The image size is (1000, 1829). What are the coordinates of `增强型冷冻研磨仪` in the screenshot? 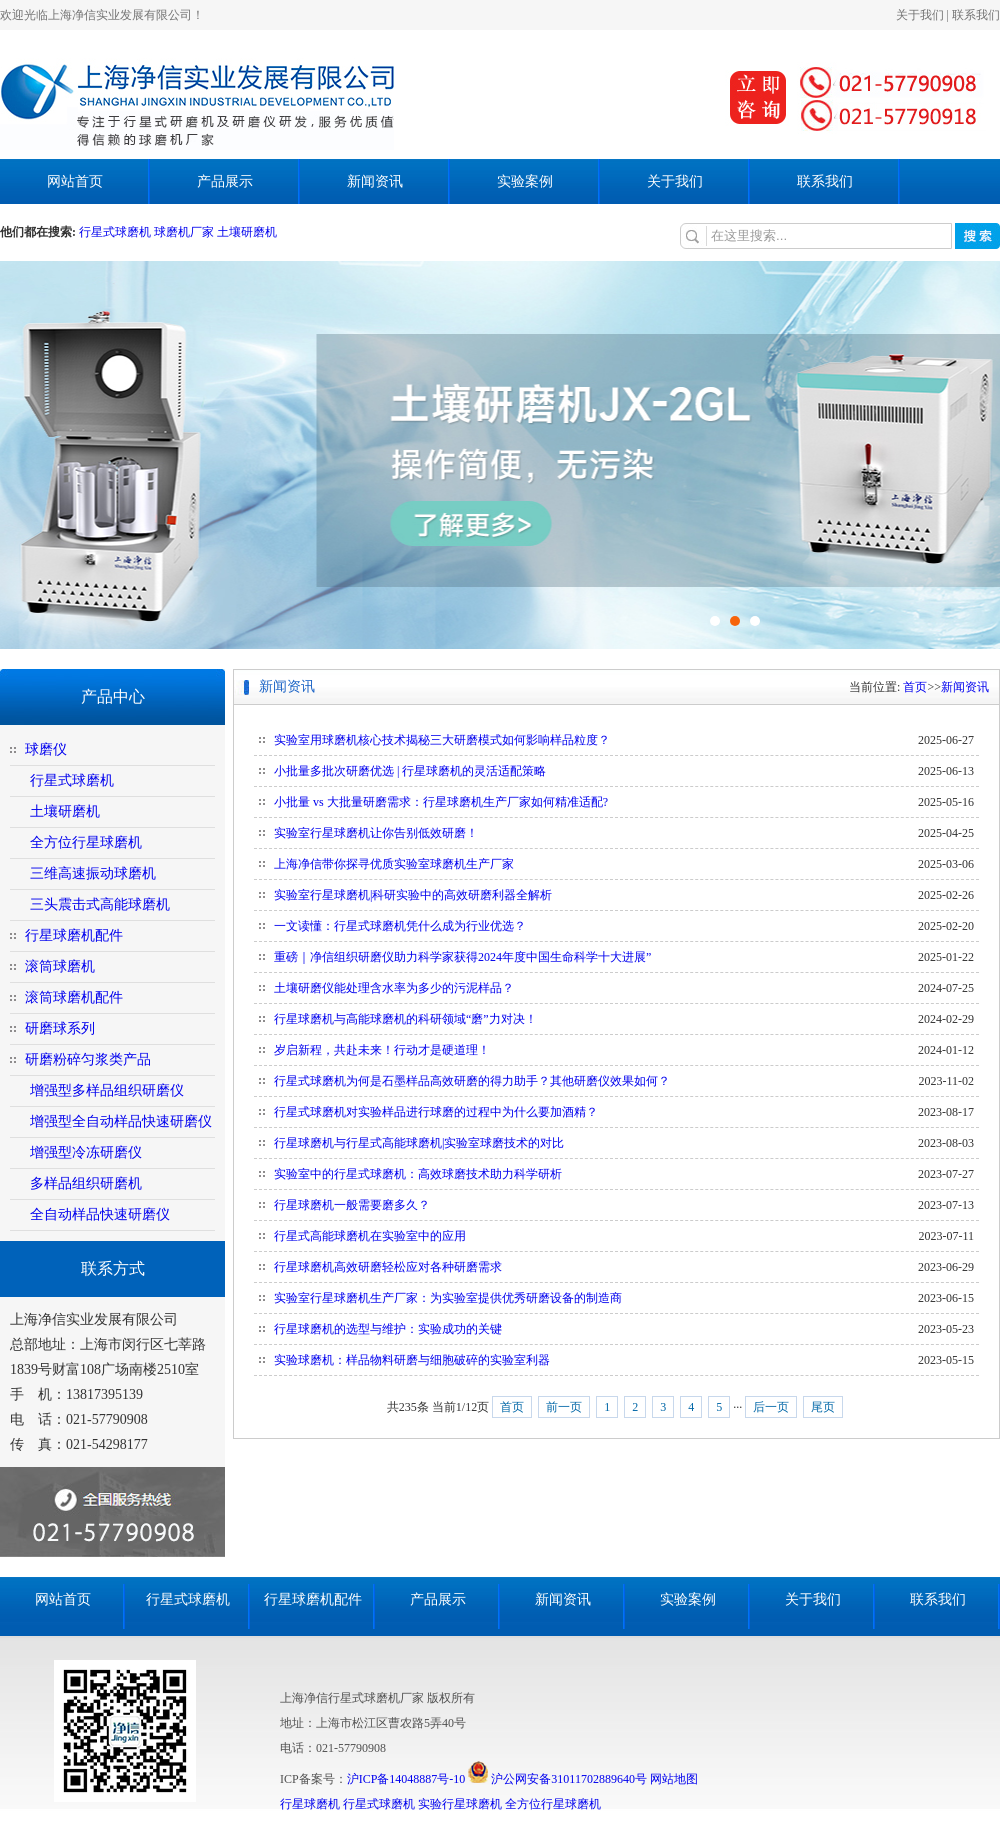 It's located at (86, 1152).